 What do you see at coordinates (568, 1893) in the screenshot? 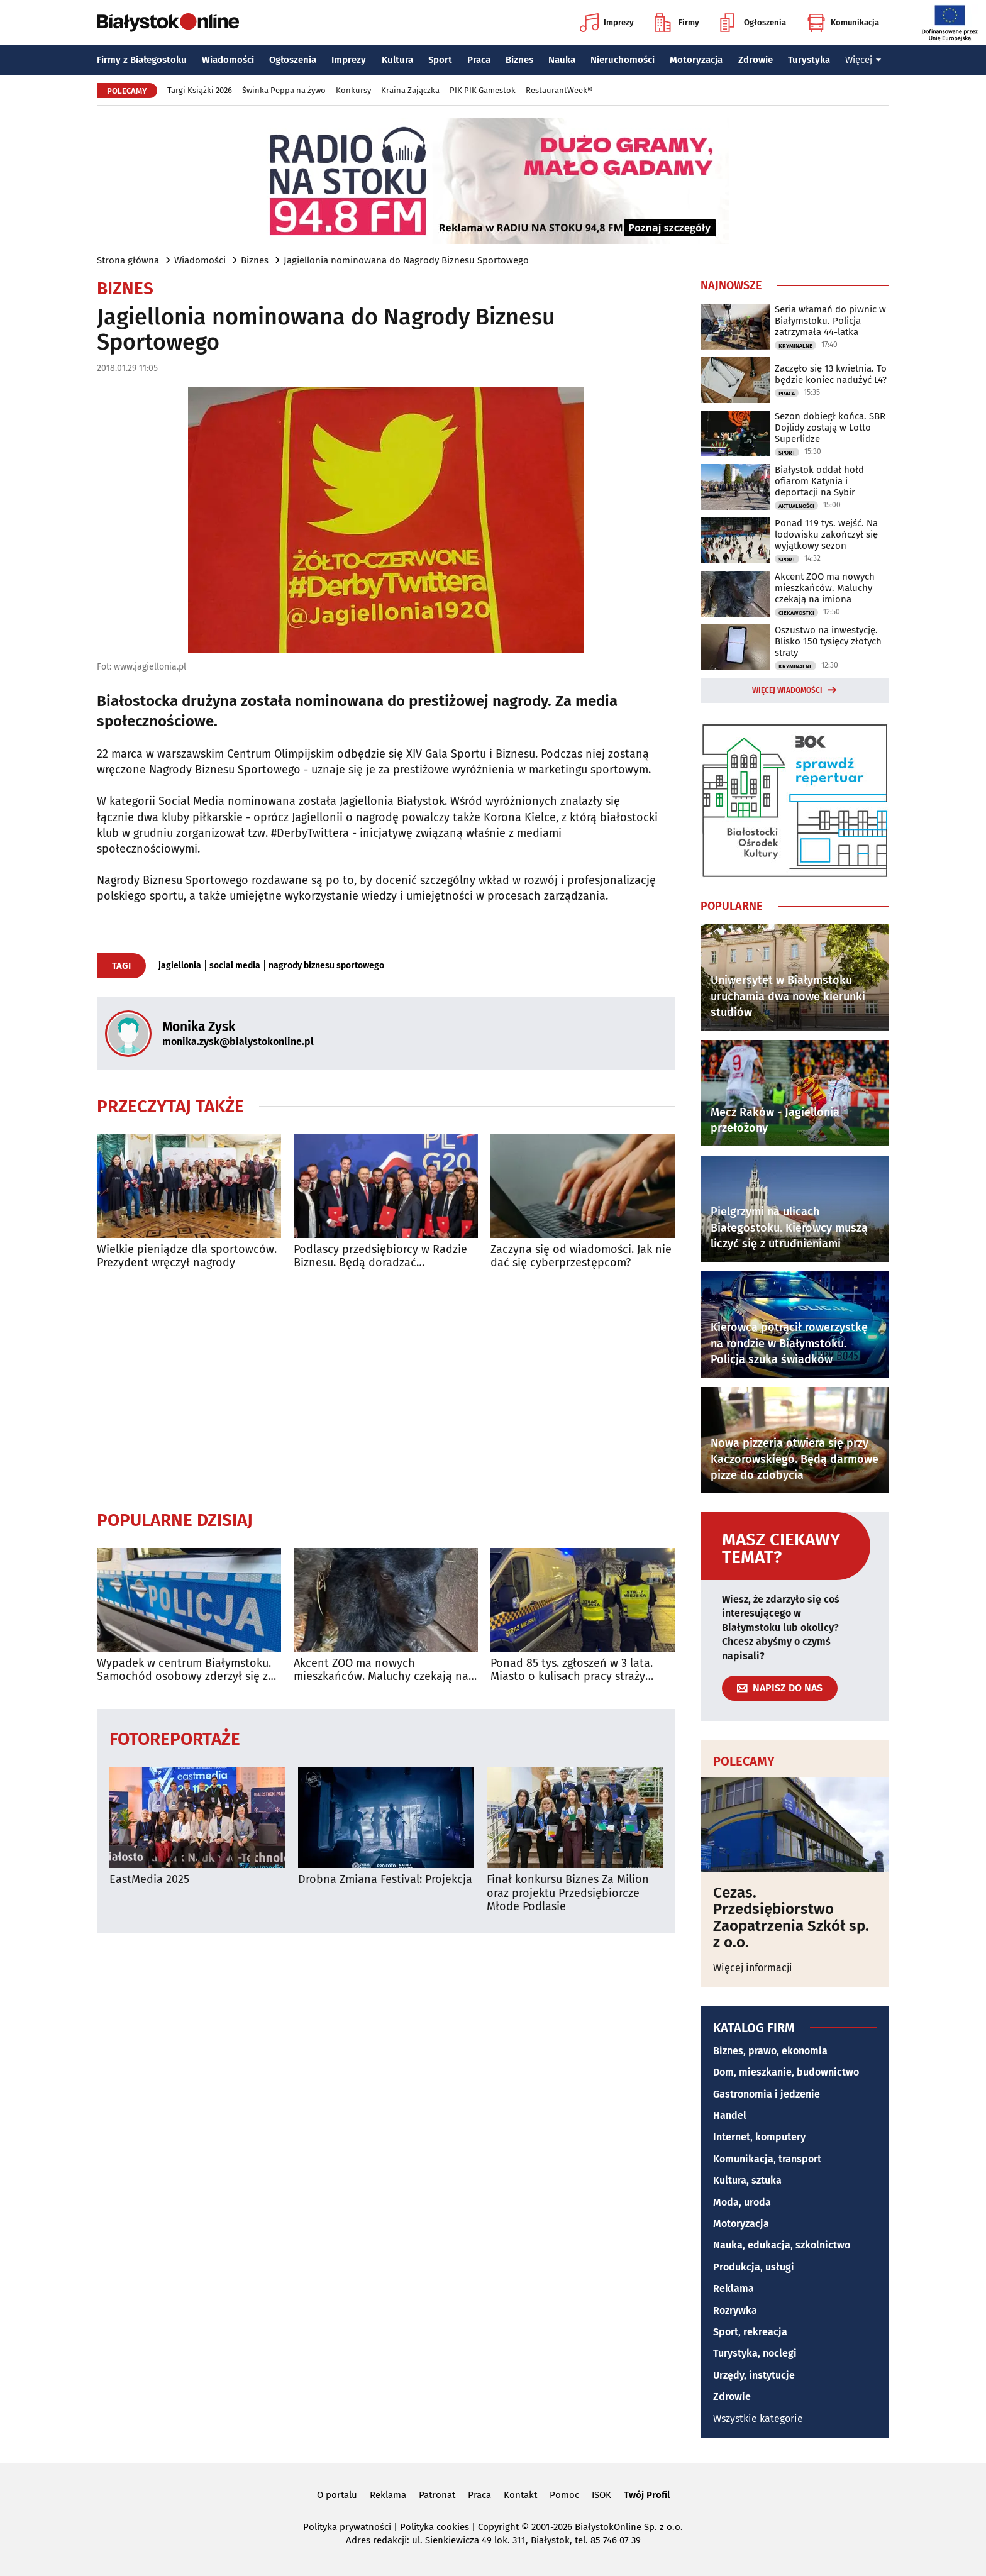
I see `Finał konkursu Biznes Za Milion oraz projektu Przedsiębiorcze Młode Podlasie` at bounding box center [568, 1893].